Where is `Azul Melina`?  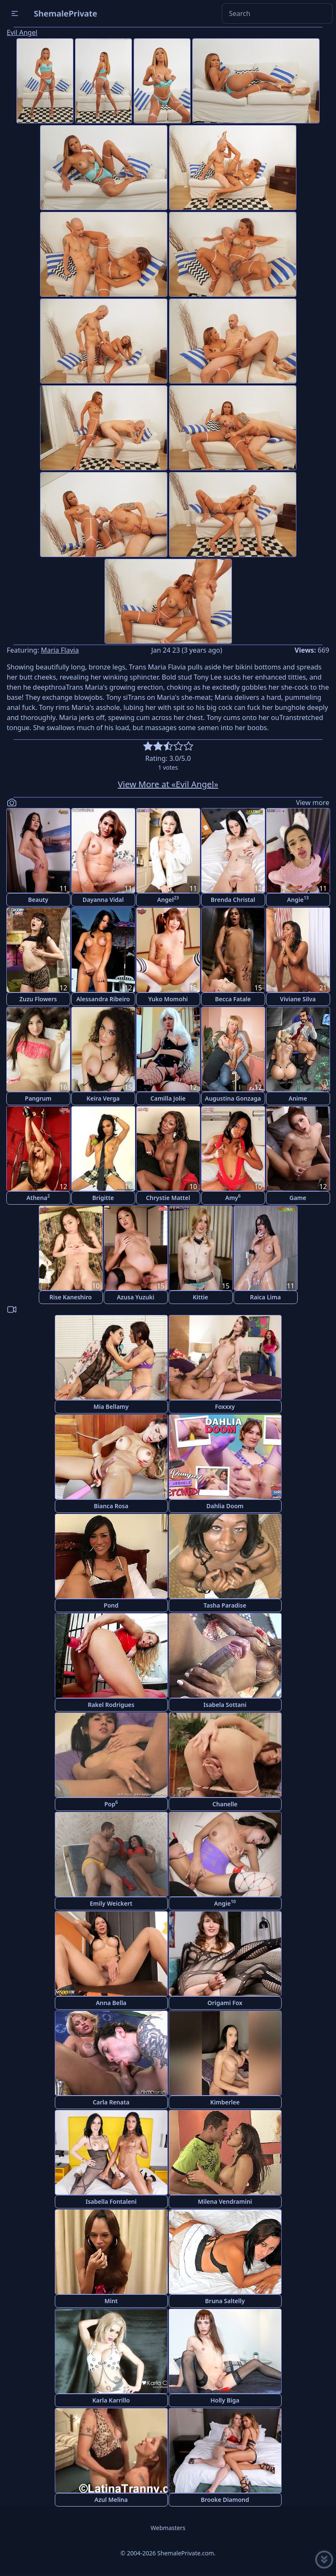
Azul Melina is located at coordinates (111, 2500).